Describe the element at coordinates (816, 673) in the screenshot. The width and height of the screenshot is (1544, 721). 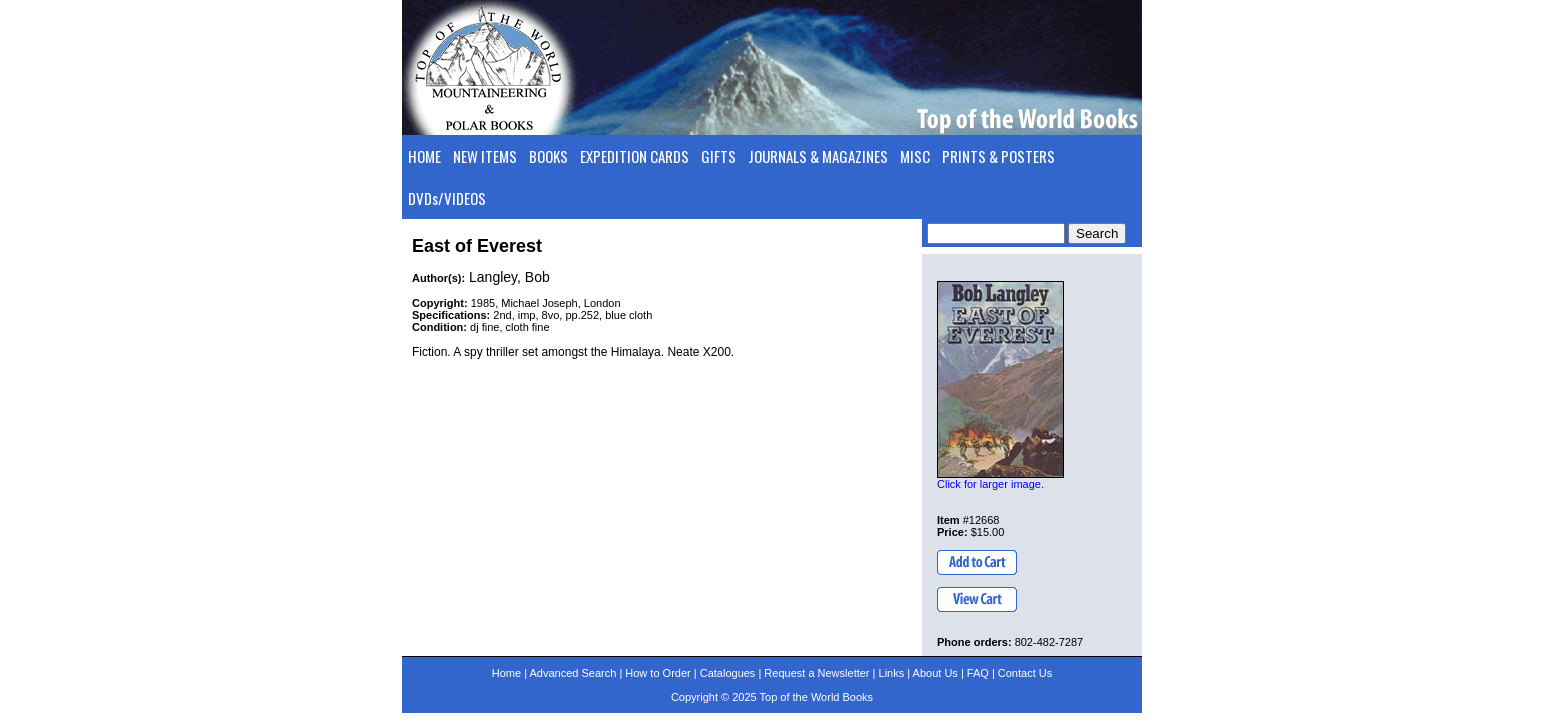
I see `Request a Newsletter` at that location.